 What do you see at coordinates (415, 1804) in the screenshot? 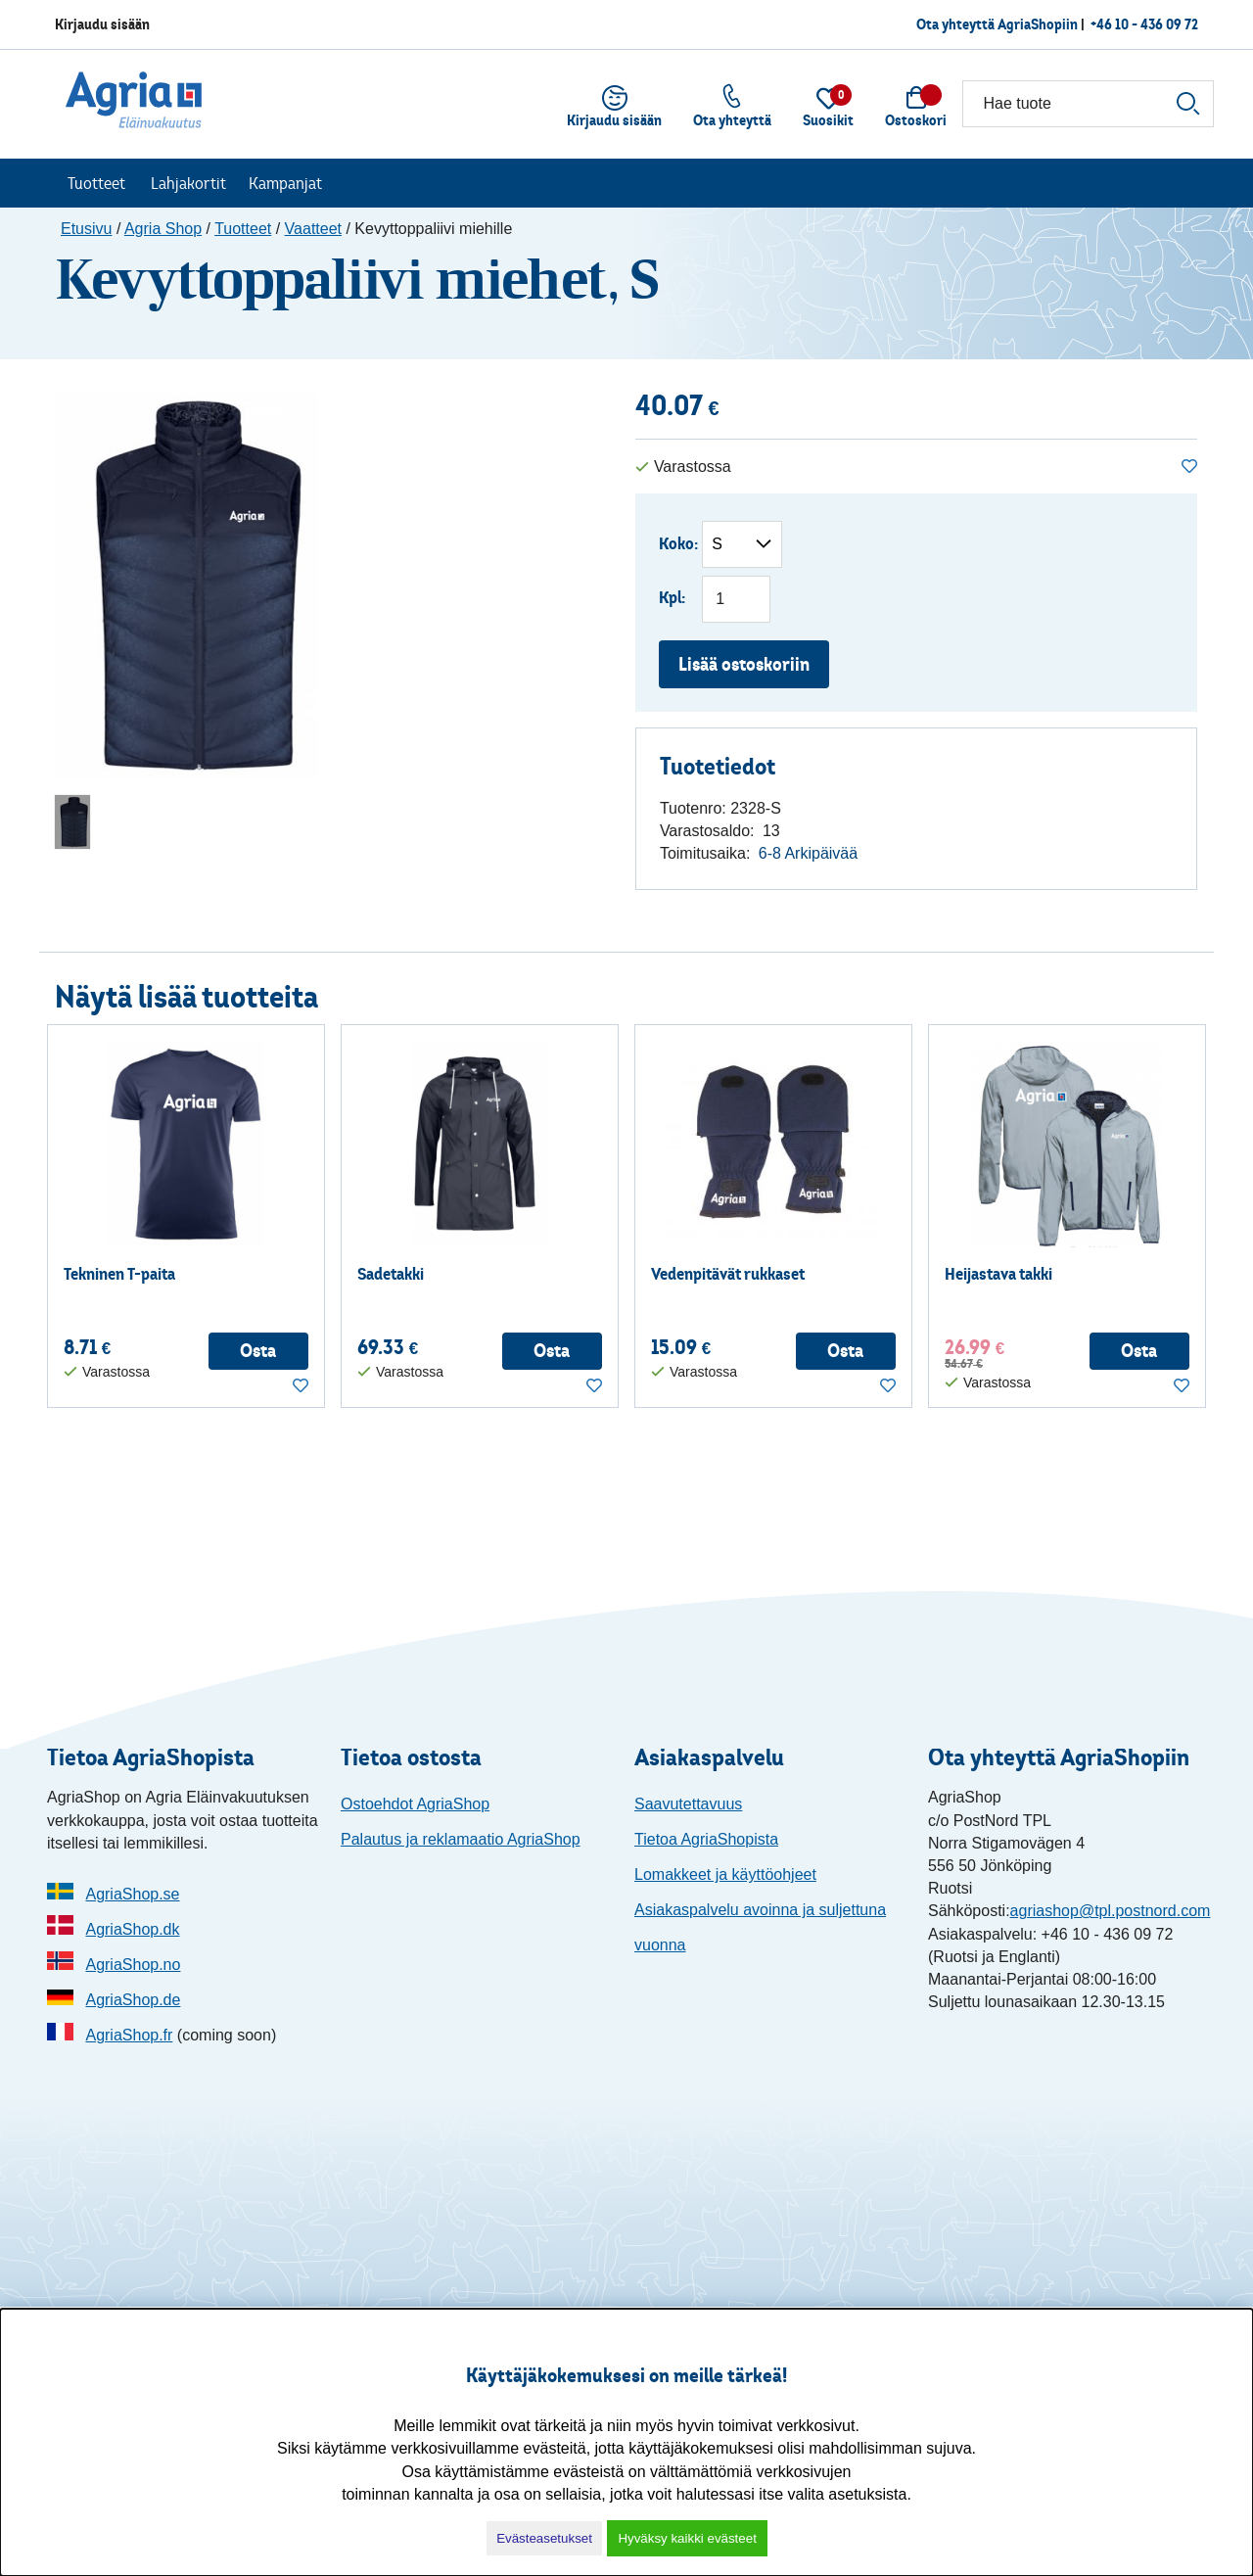
I see `Ostoehdot AgriaShop` at bounding box center [415, 1804].